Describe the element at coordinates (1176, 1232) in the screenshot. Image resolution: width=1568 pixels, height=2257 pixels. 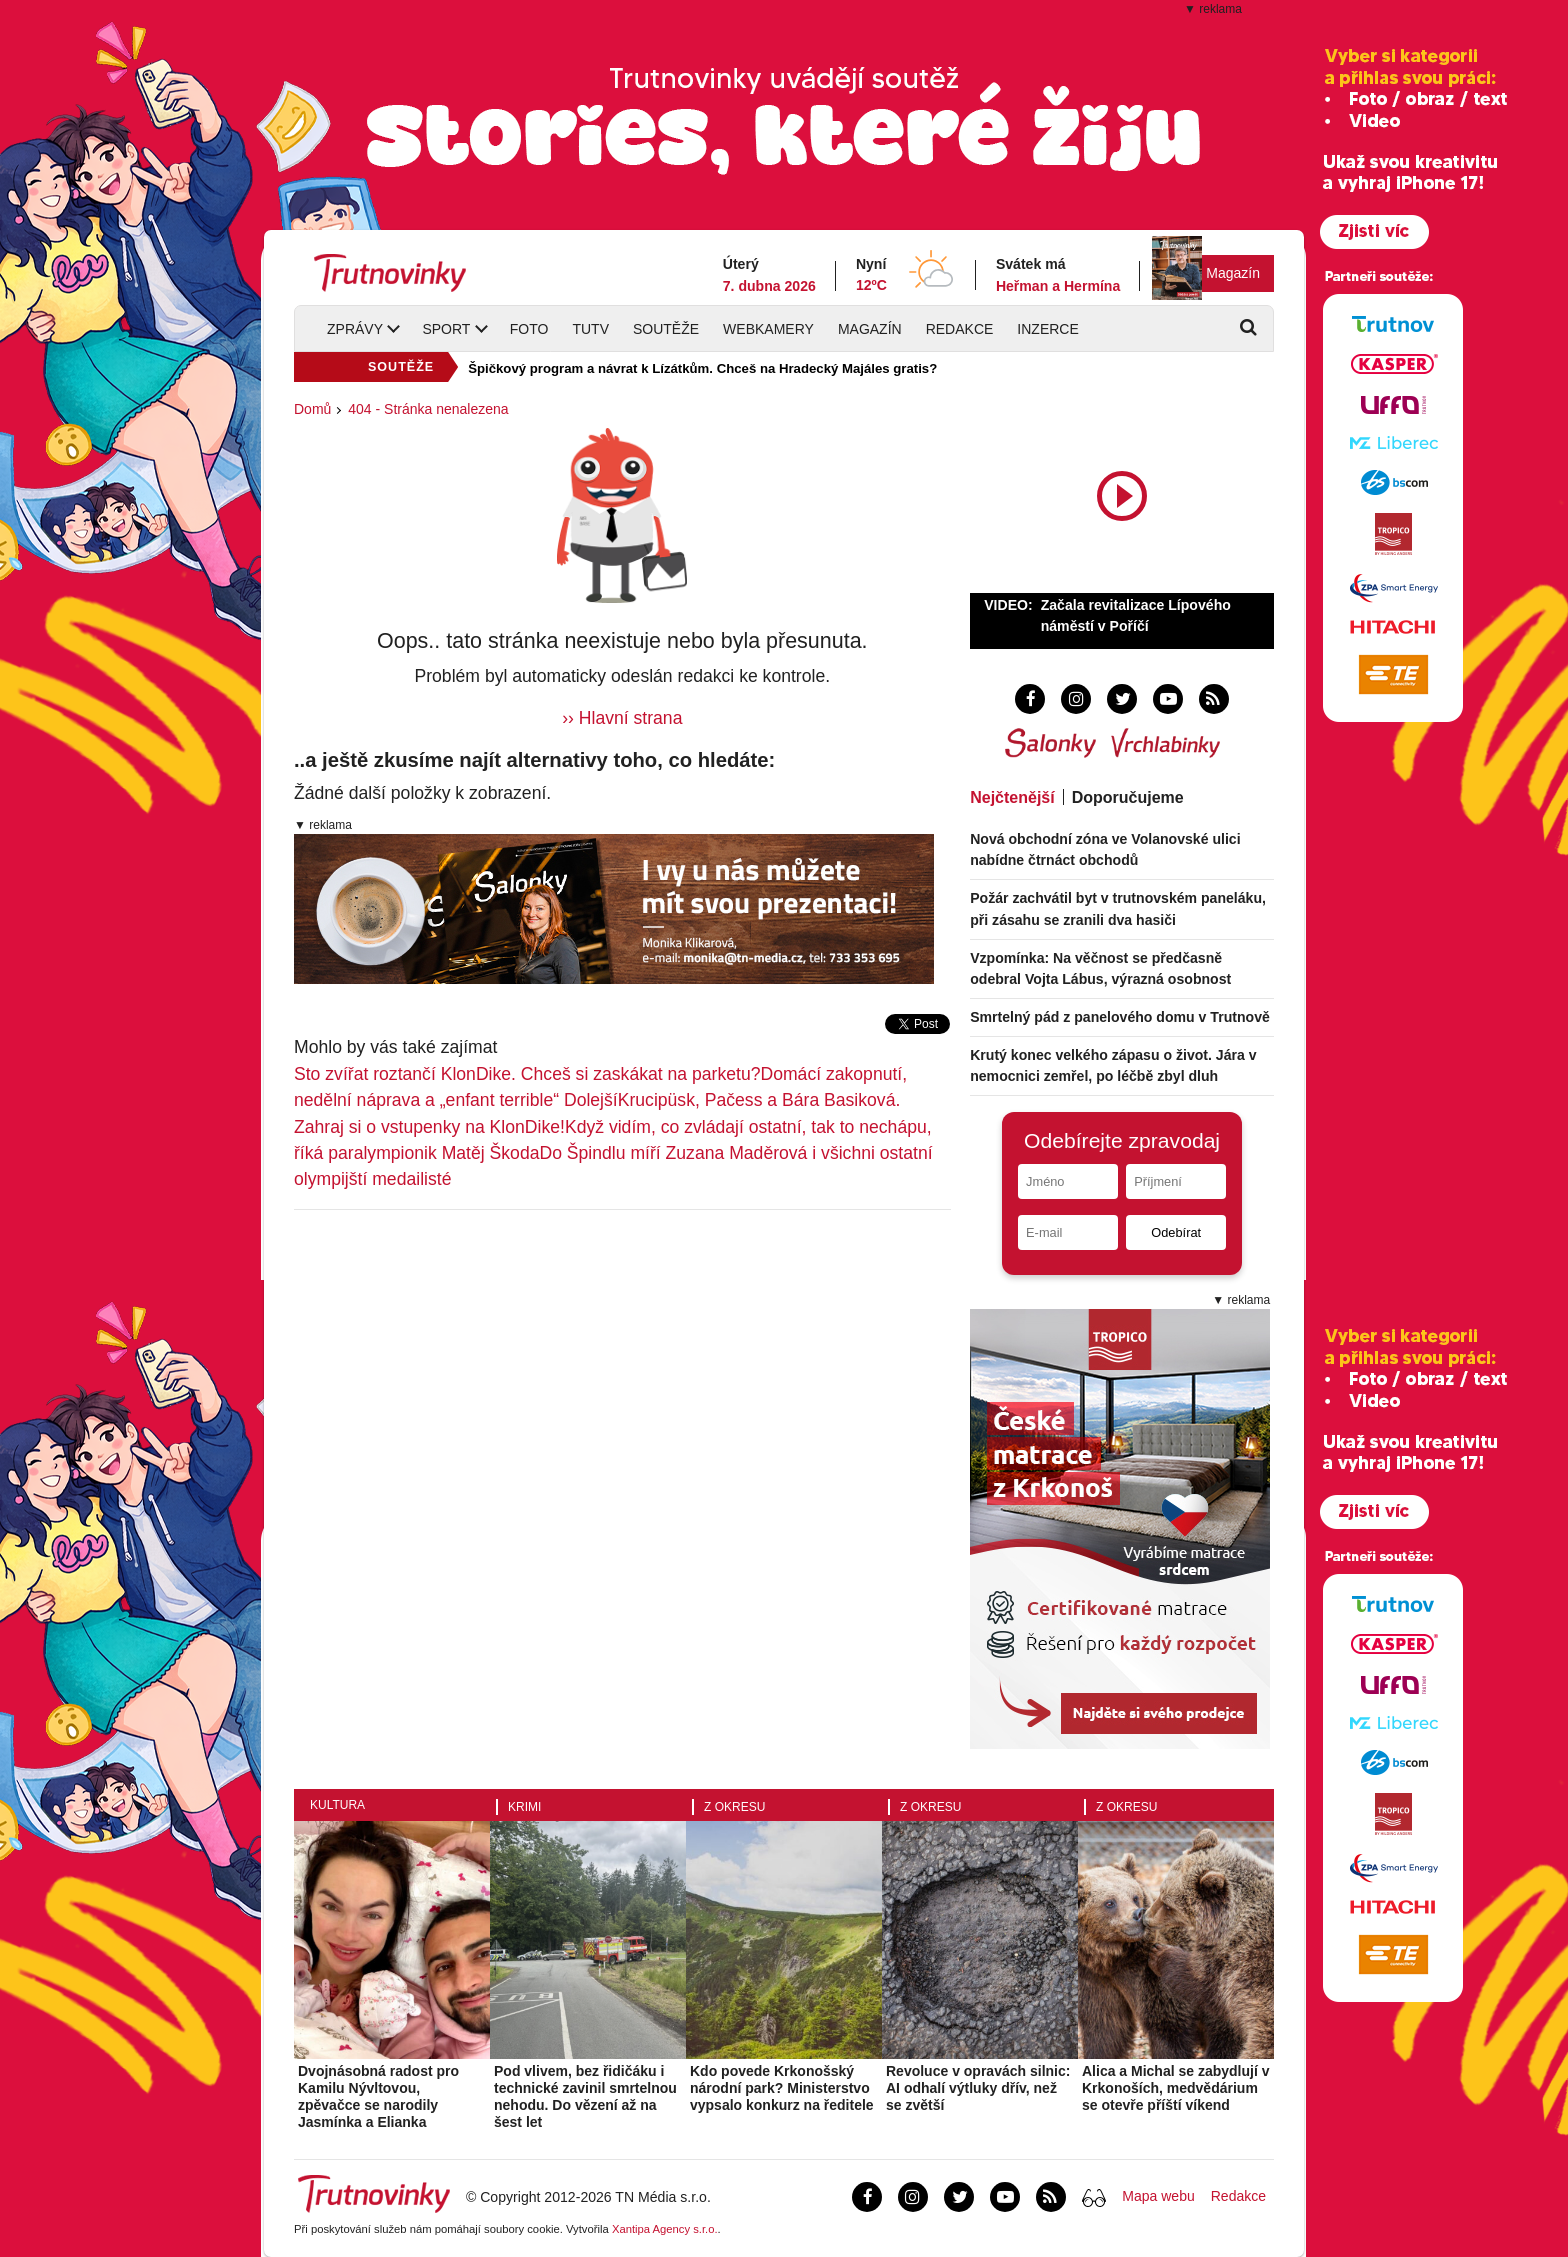
I see `Odebírat` at that location.